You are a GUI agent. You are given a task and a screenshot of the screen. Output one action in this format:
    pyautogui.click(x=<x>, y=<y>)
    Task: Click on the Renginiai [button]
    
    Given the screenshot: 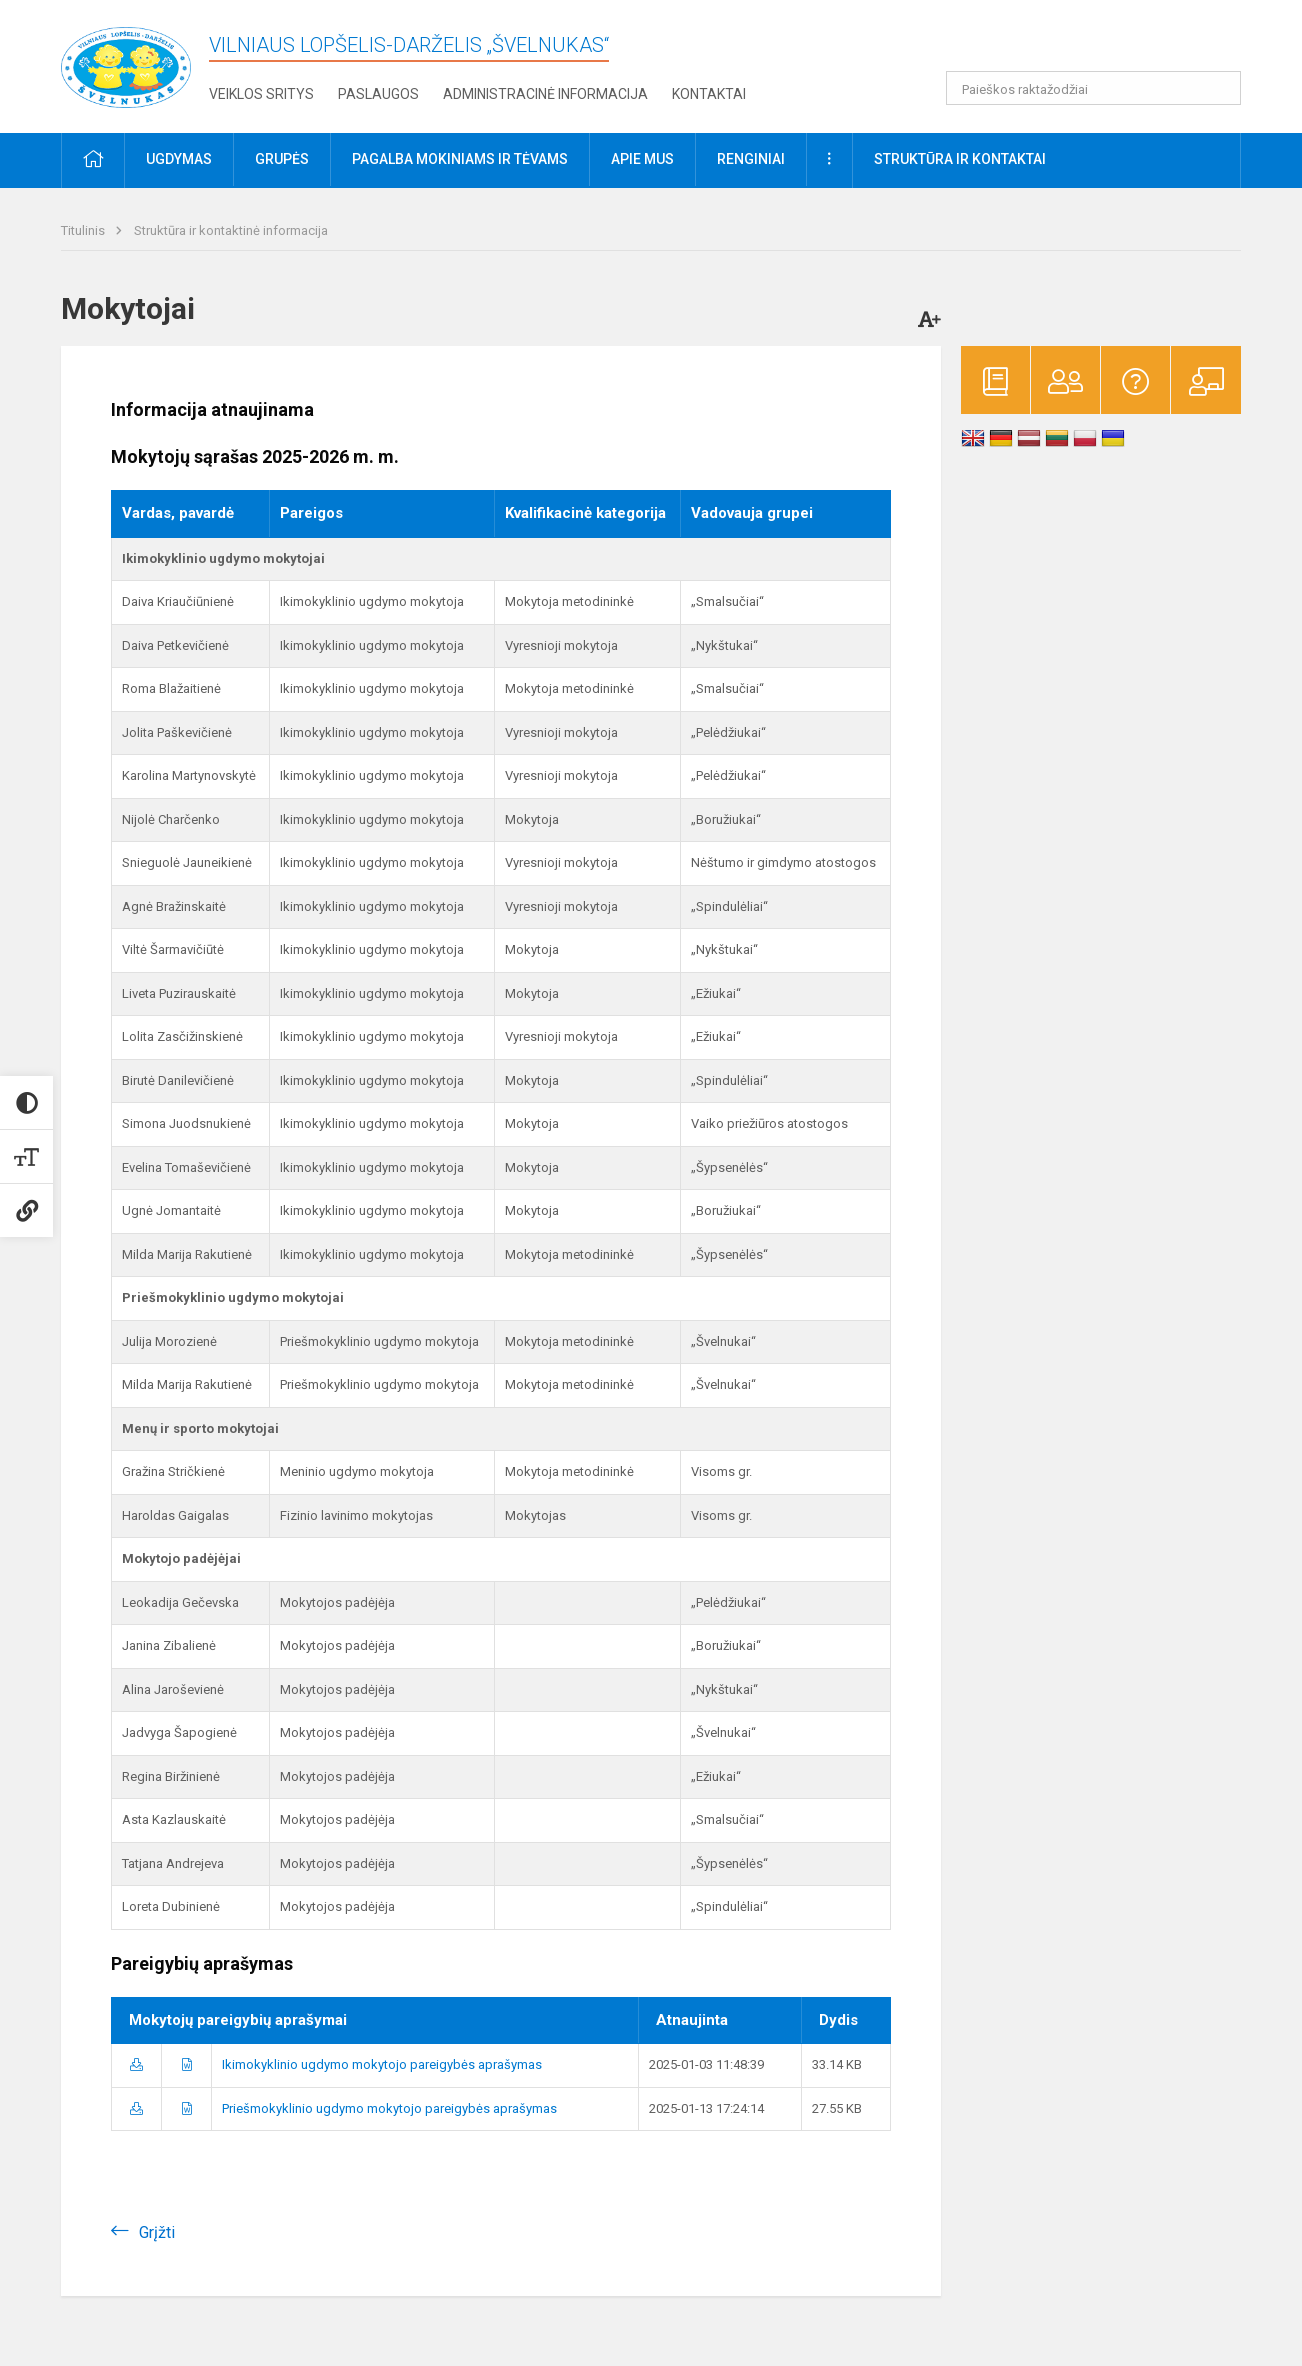 What is the action you would take?
    pyautogui.click(x=751, y=159)
    